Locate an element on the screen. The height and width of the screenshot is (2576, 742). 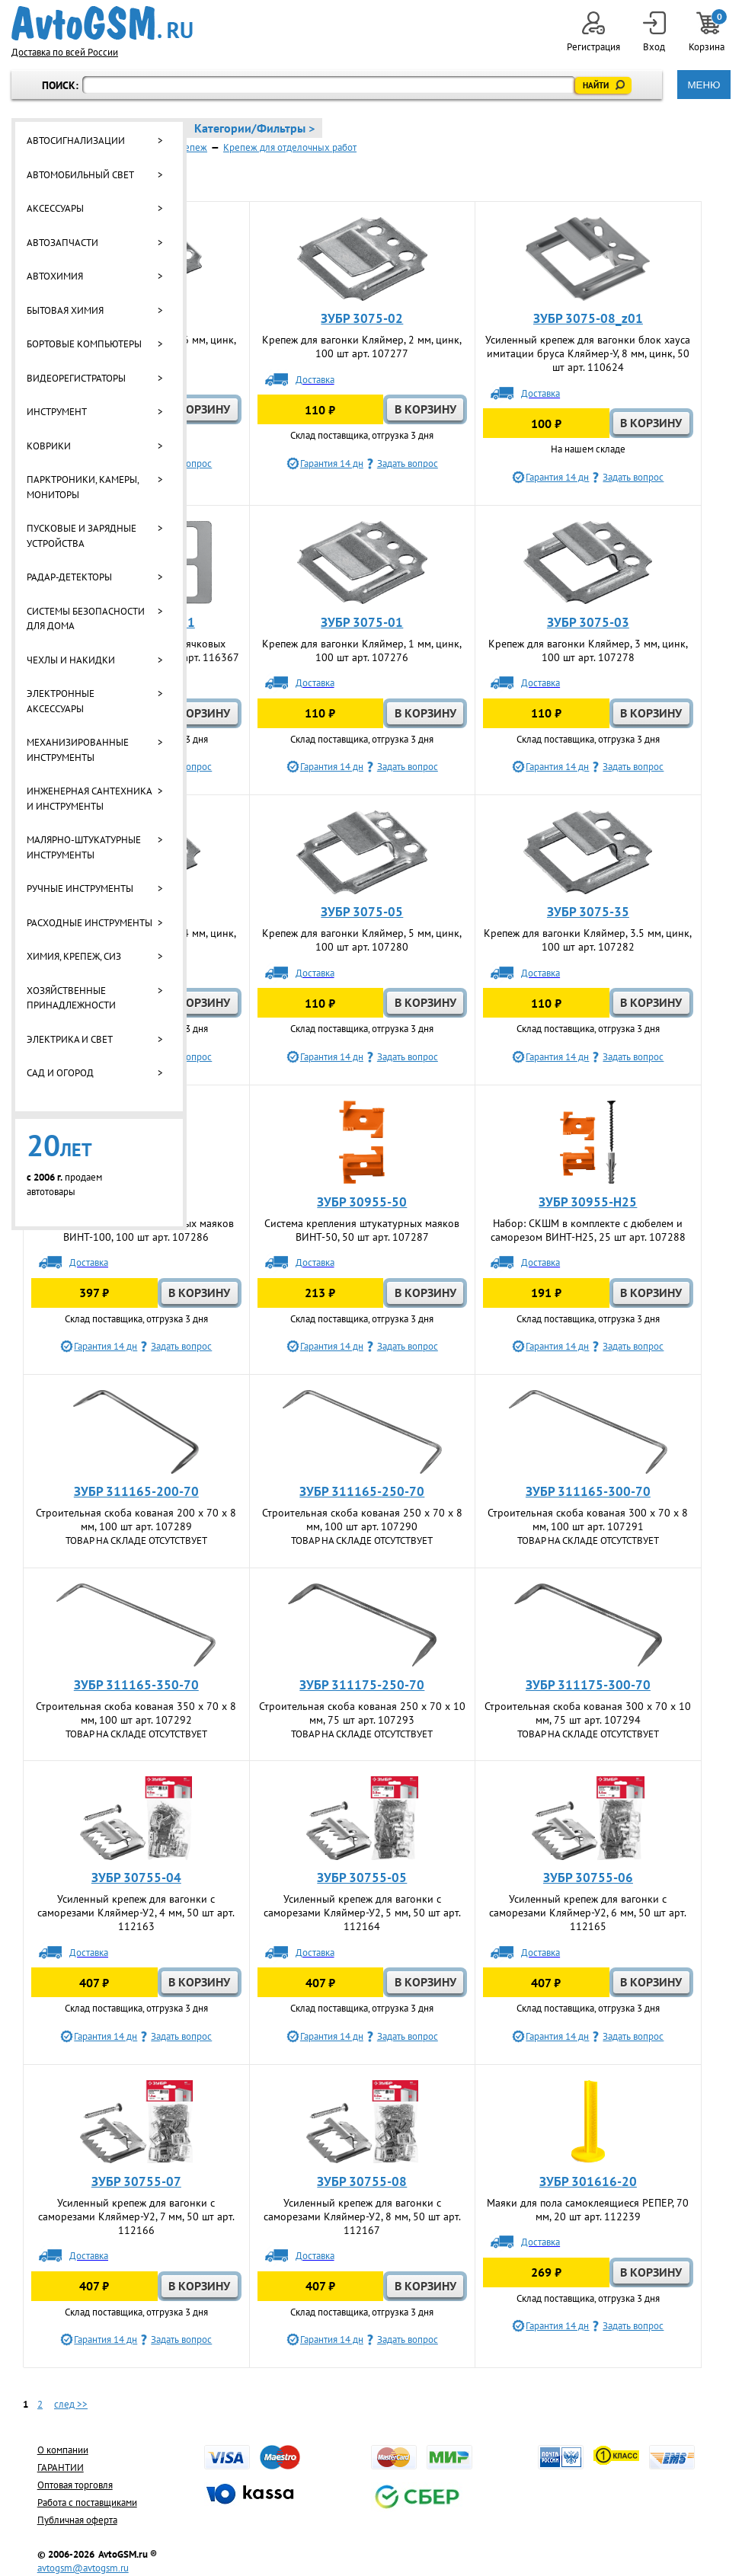
Автохимия is located at coordinates (55, 276).